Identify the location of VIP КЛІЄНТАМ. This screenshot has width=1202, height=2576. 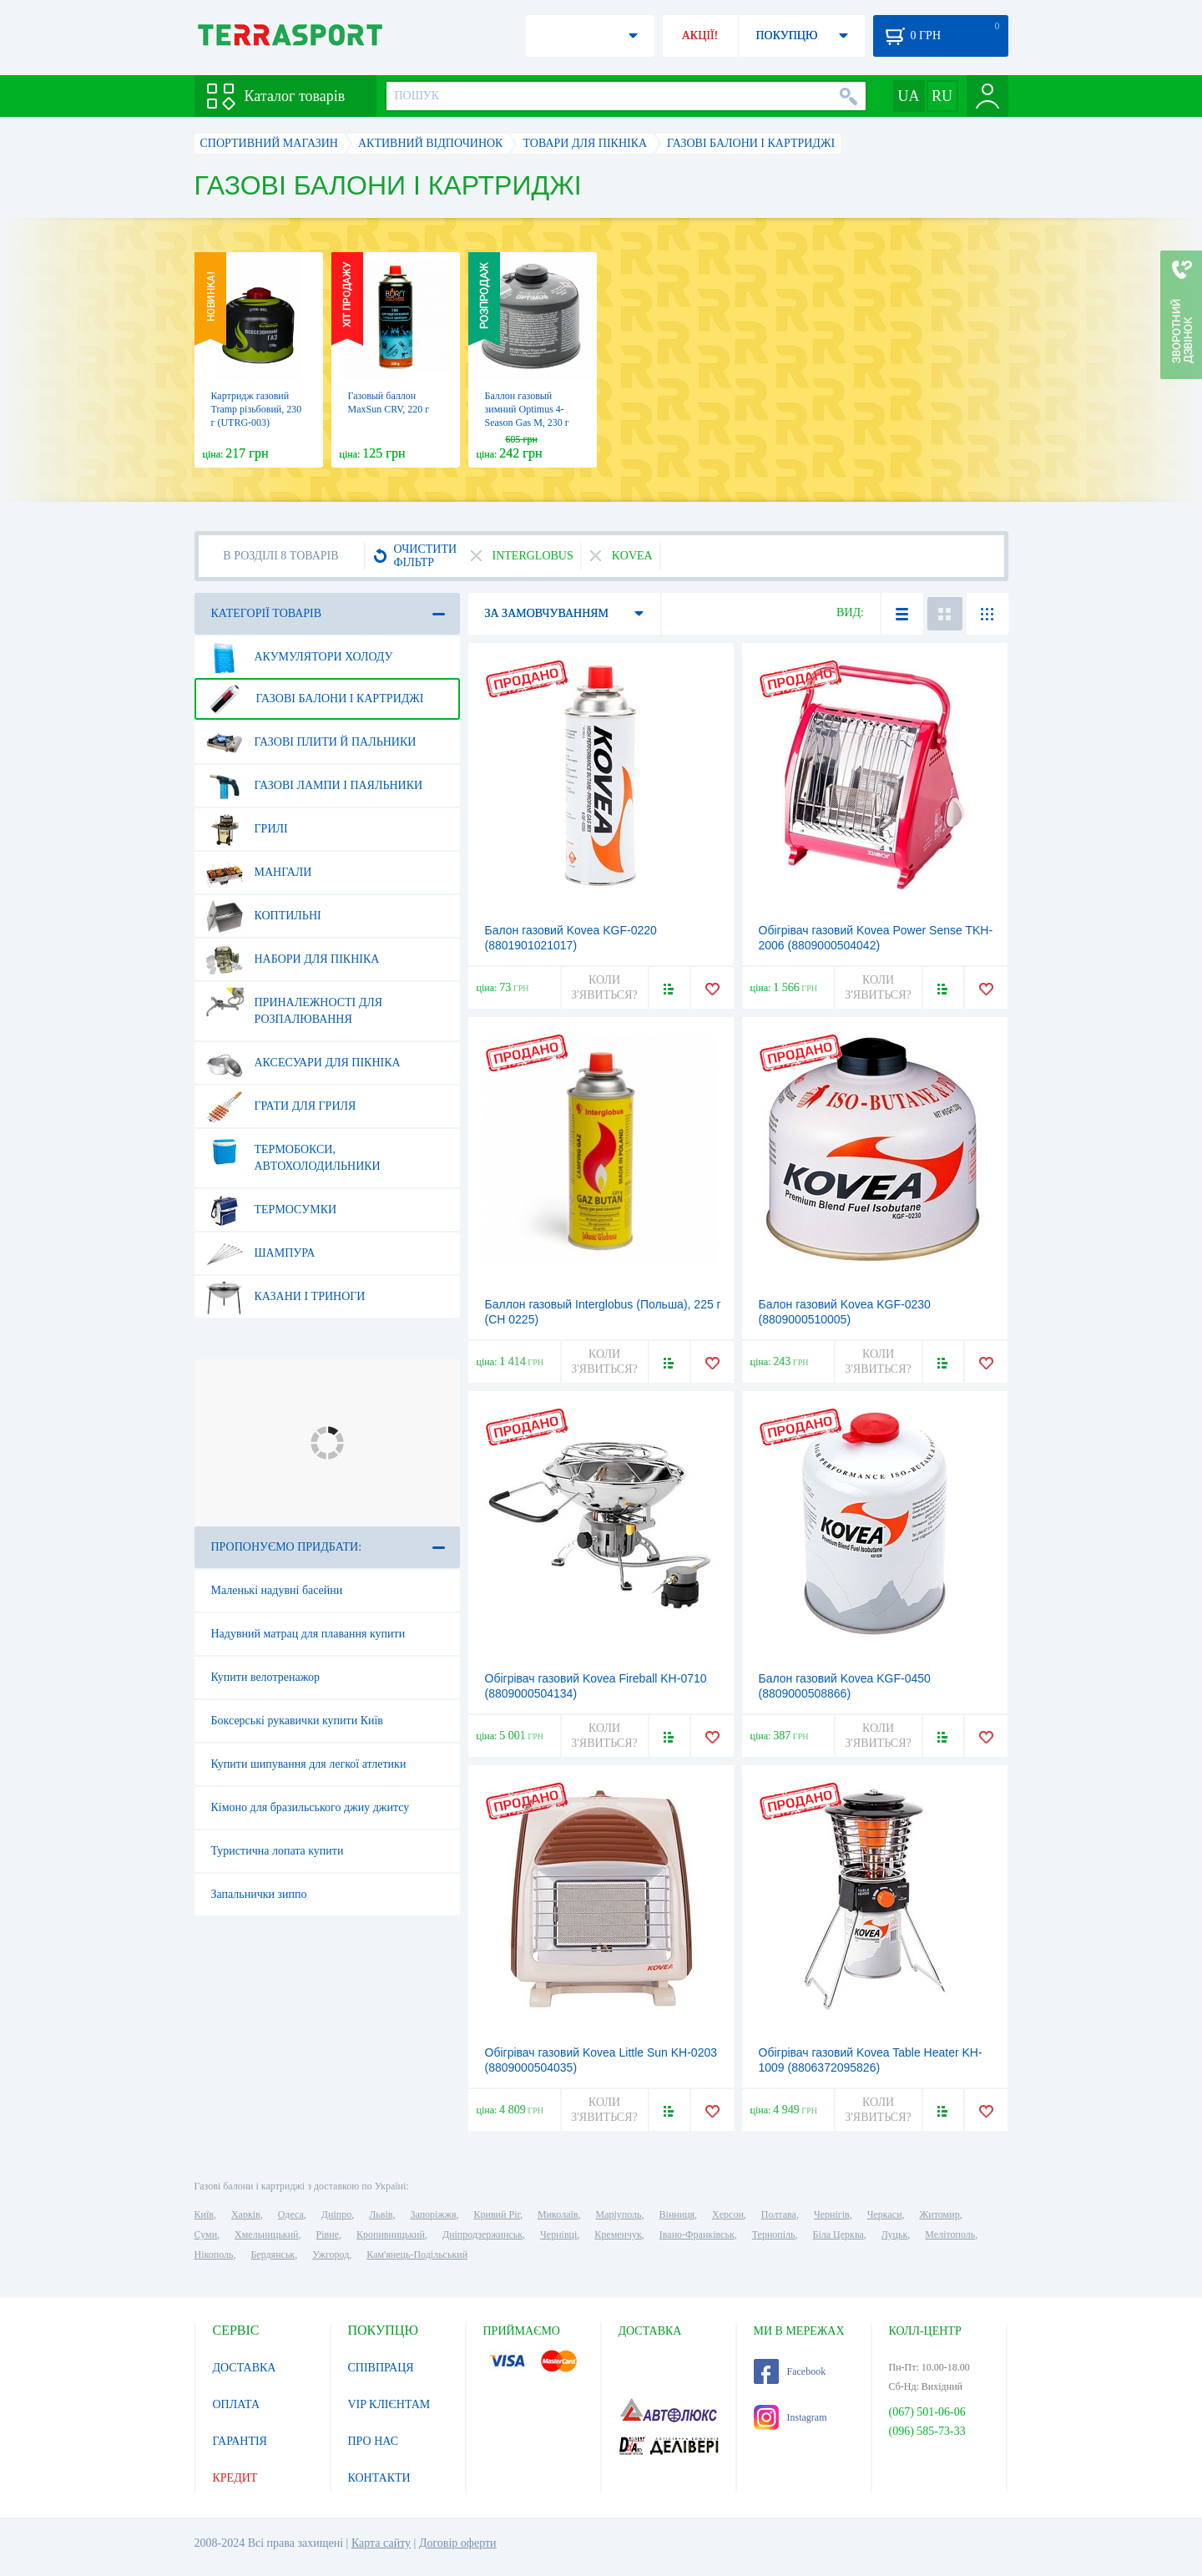
(389, 2404).